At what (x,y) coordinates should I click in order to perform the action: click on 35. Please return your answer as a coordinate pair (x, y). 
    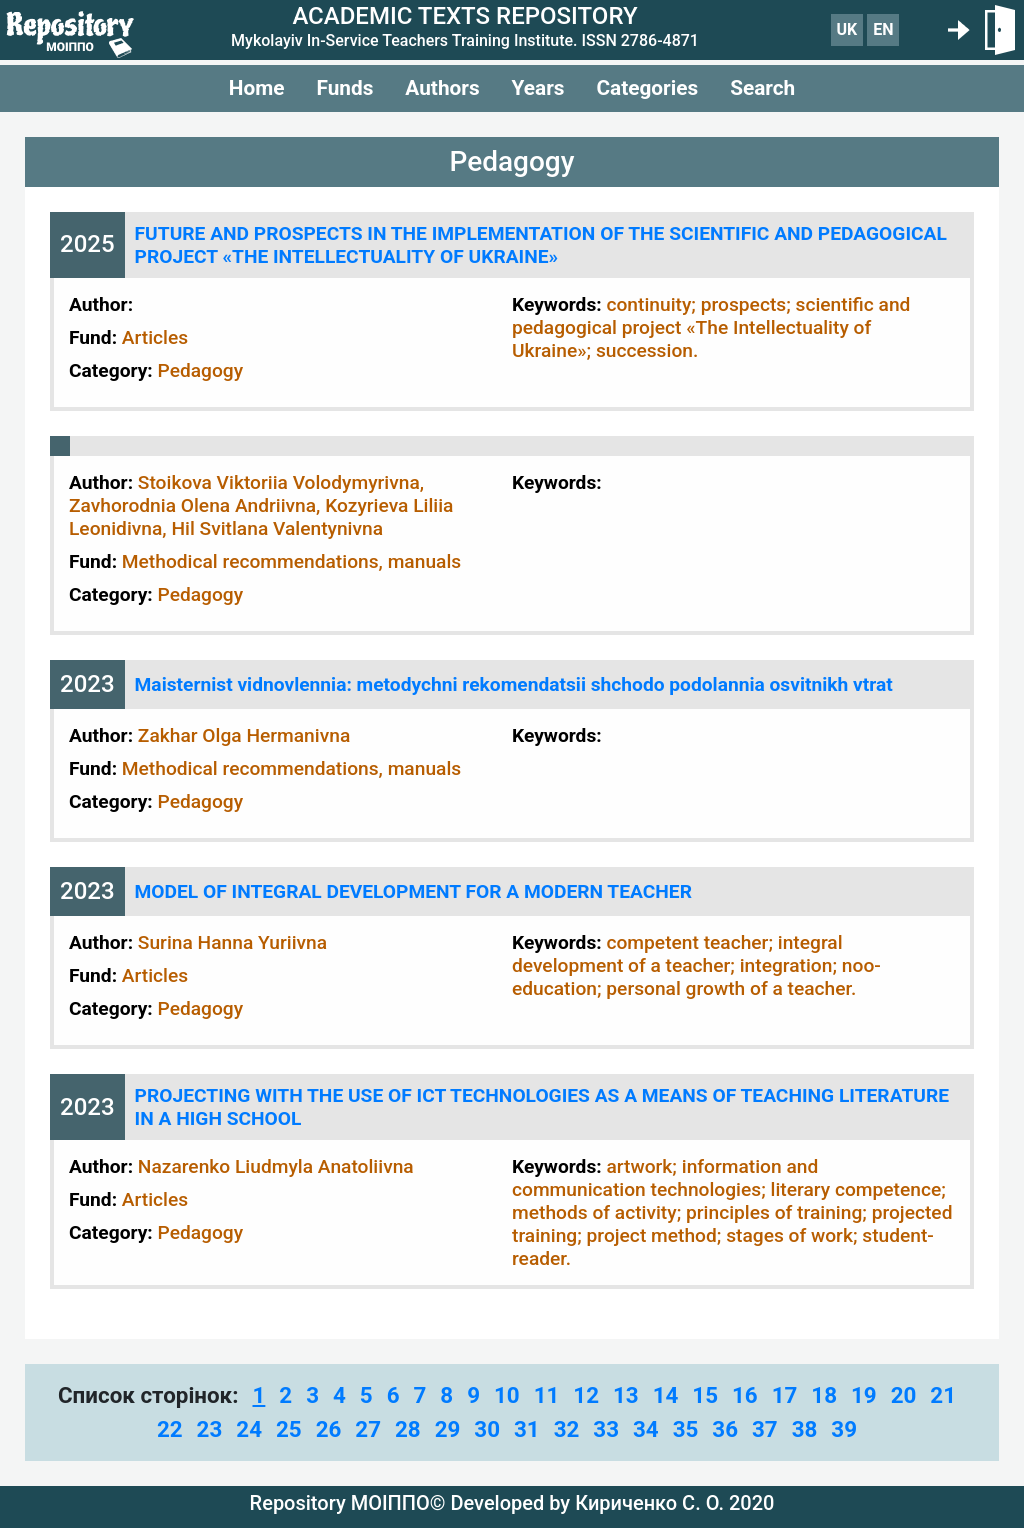
    Looking at the image, I should click on (686, 1429).